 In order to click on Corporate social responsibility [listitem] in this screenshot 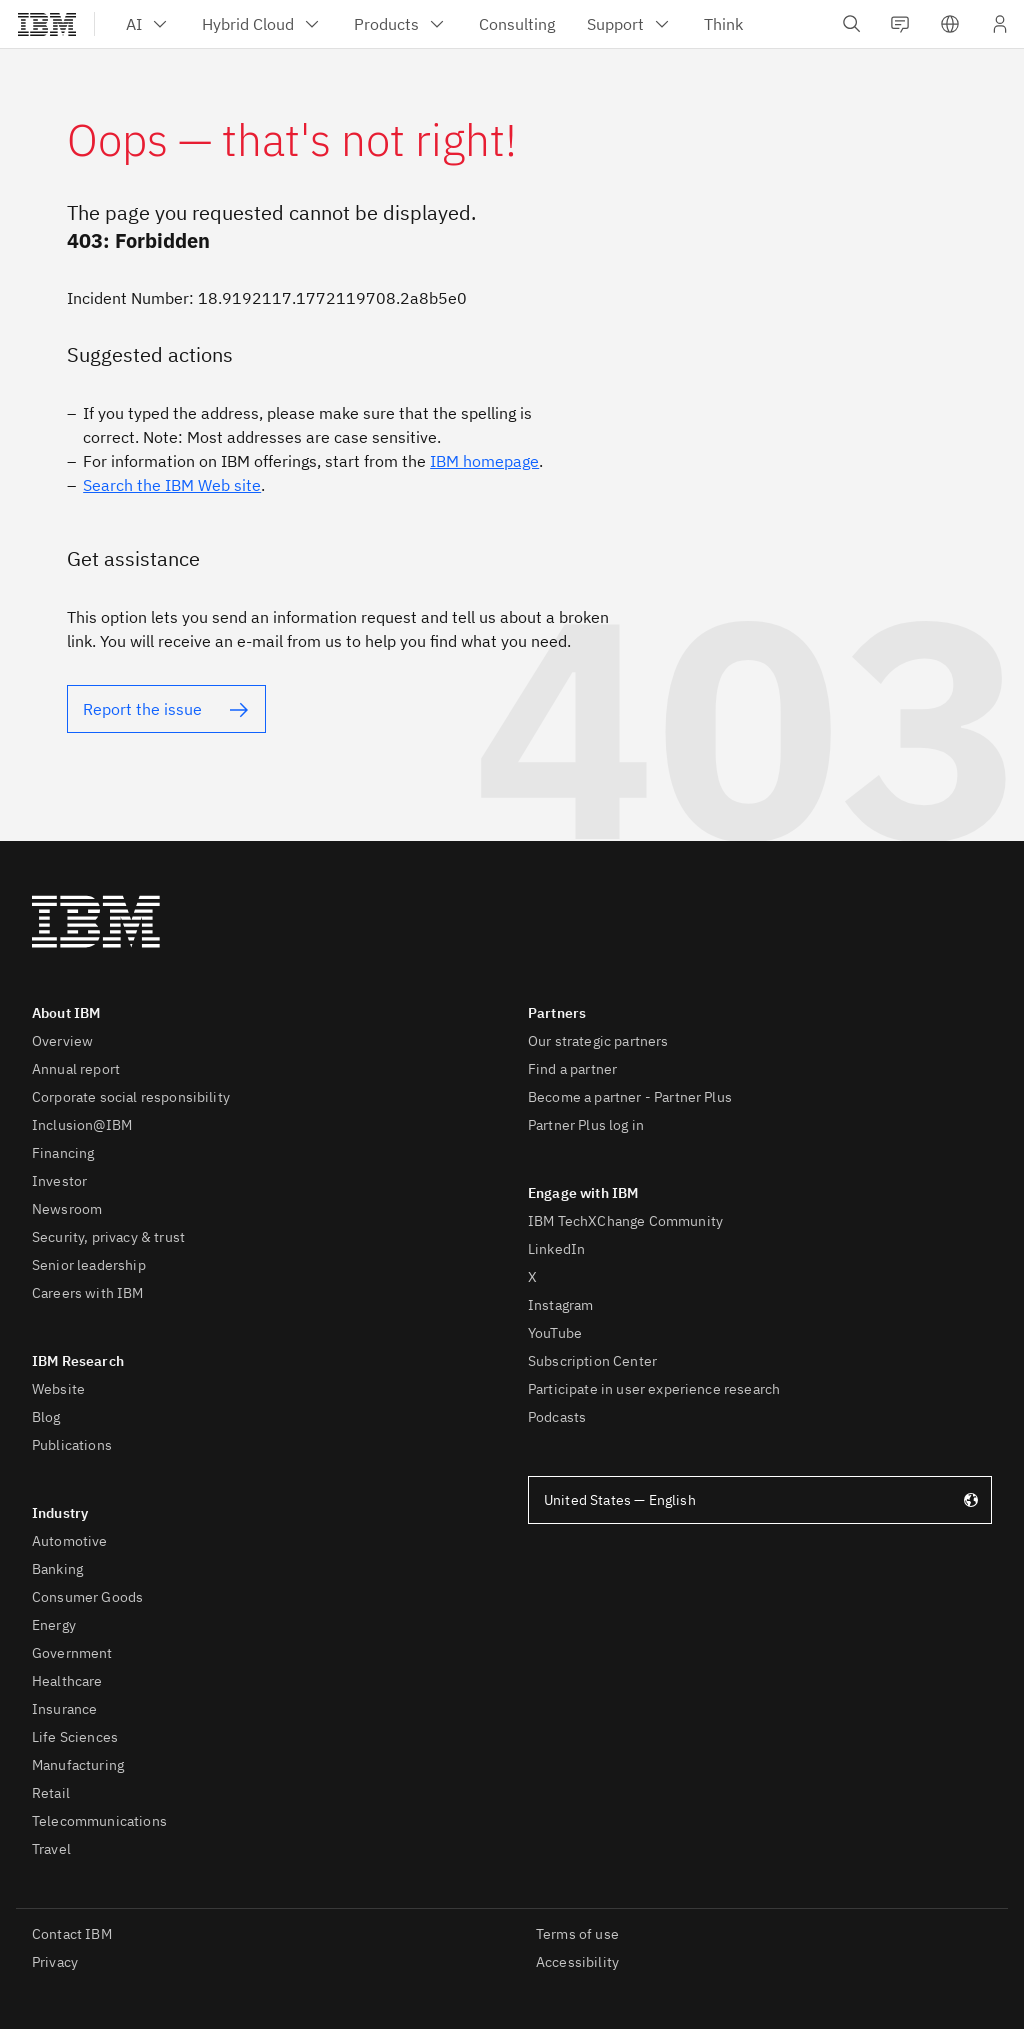, I will do `click(131, 1097)`.